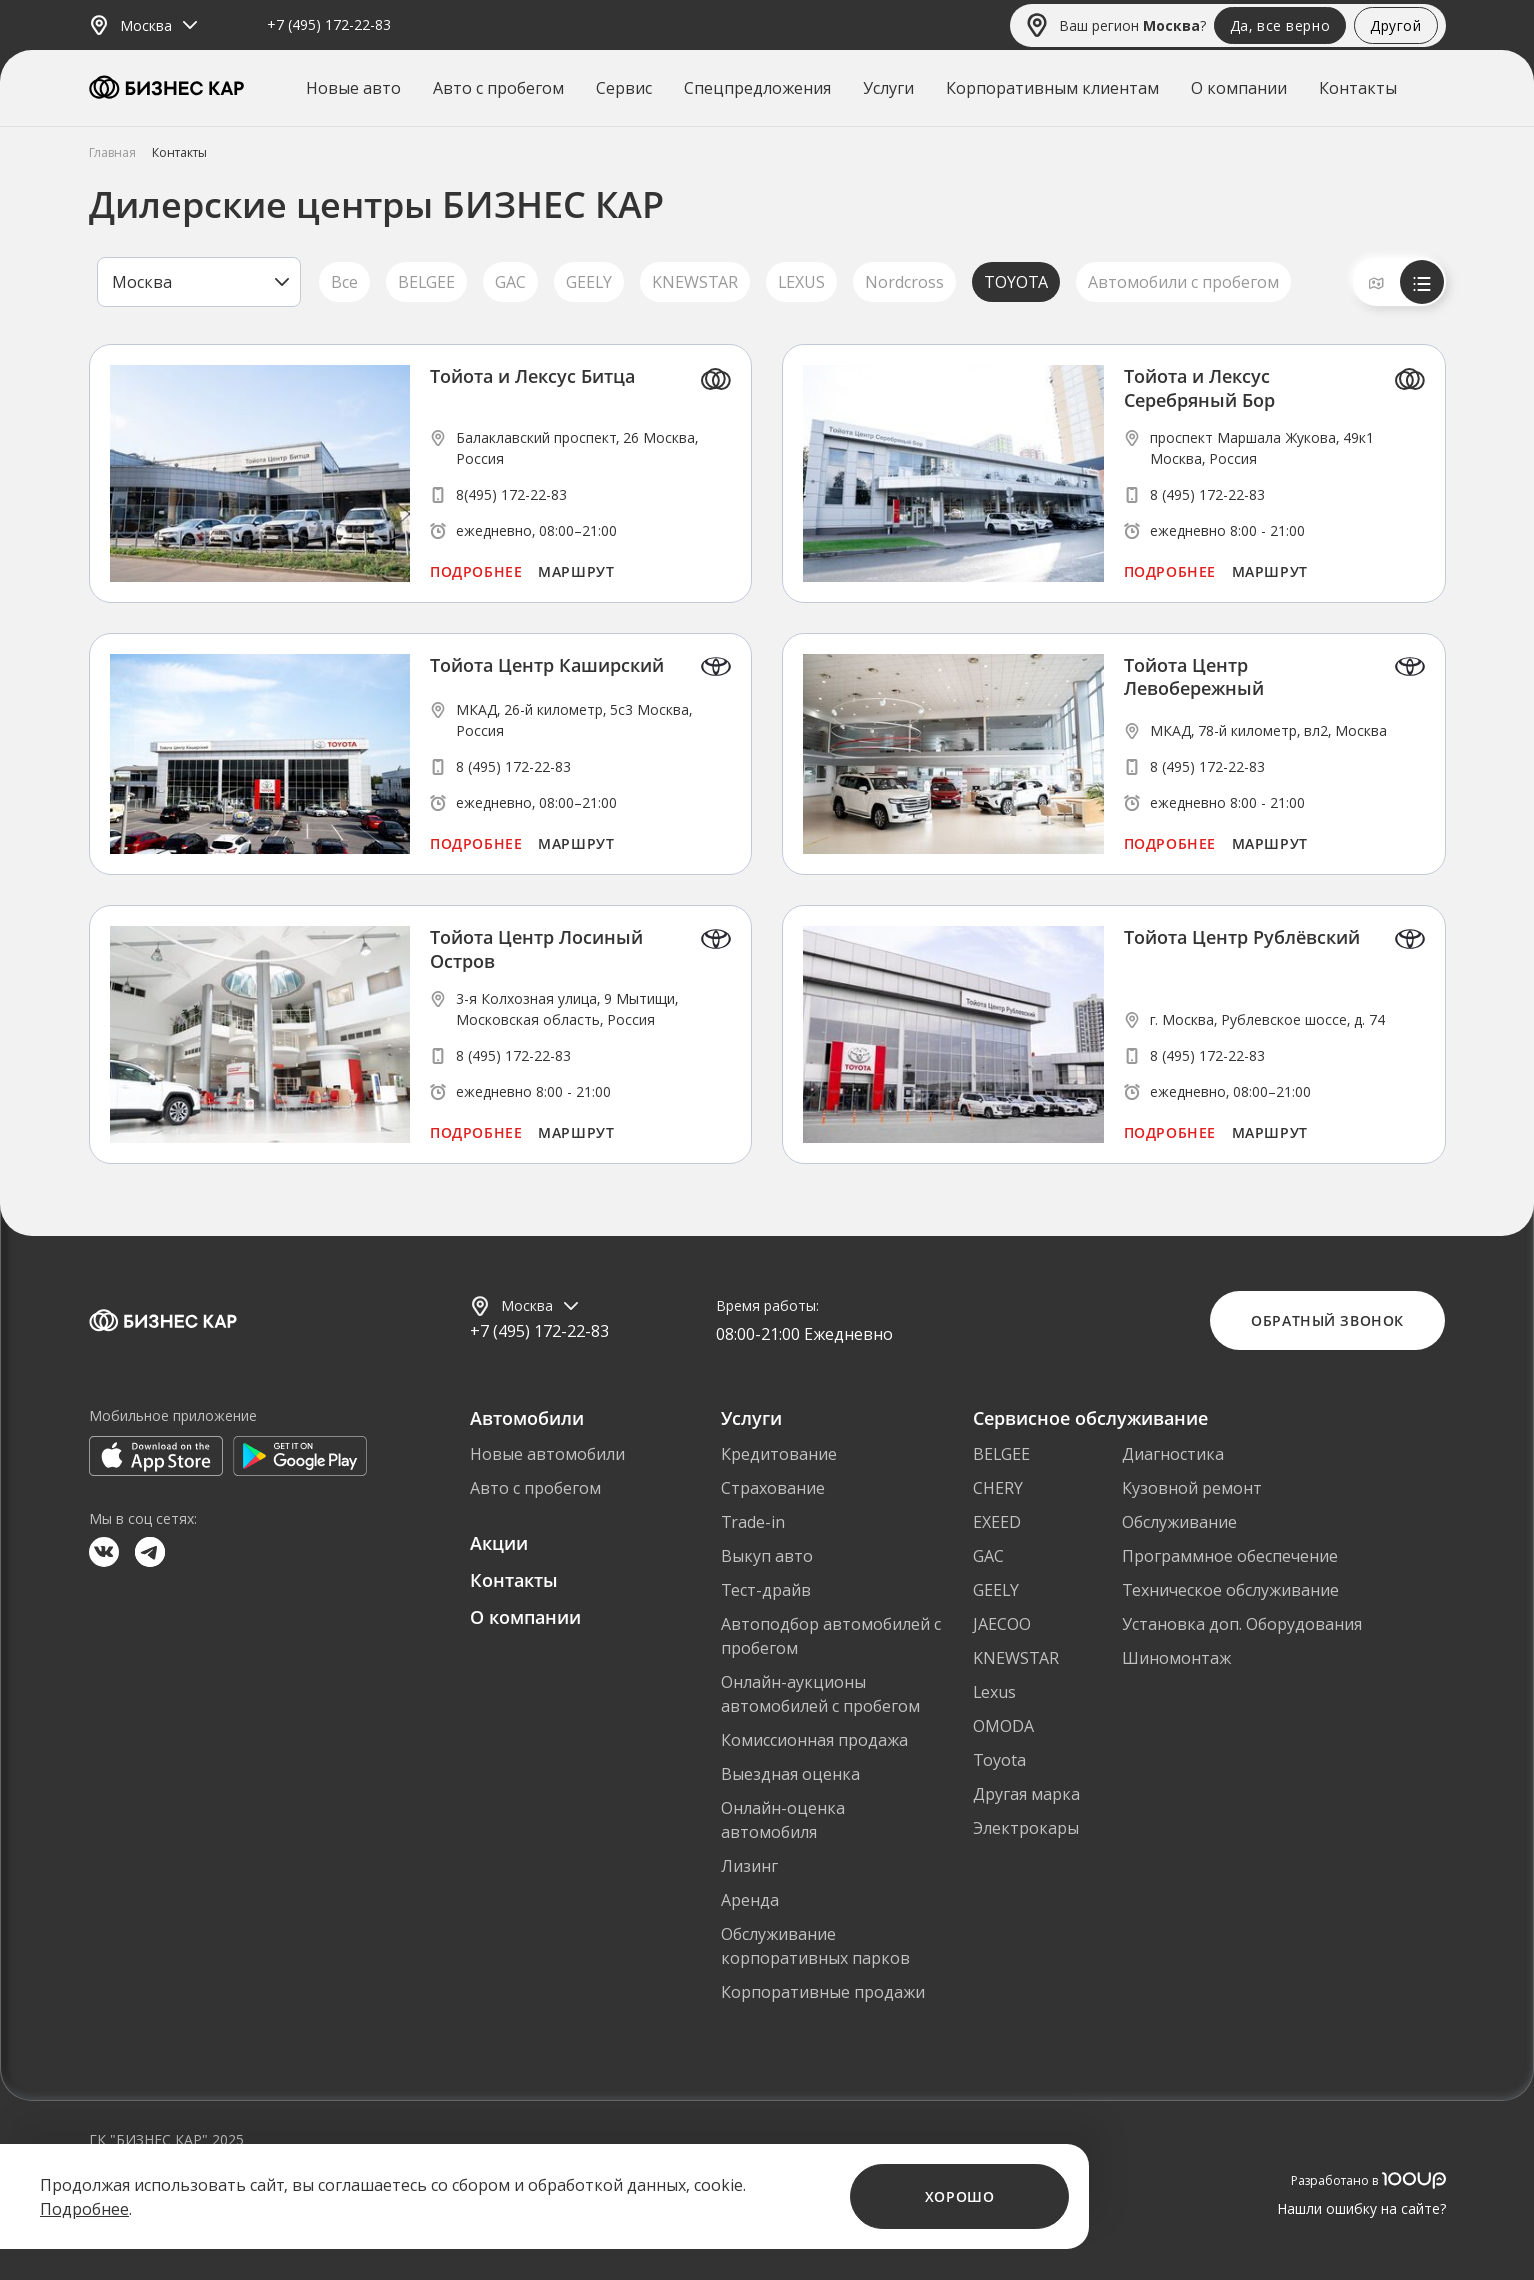 The height and width of the screenshot is (2280, 1534). I want to click on Trade-in, so click(753, 1522).